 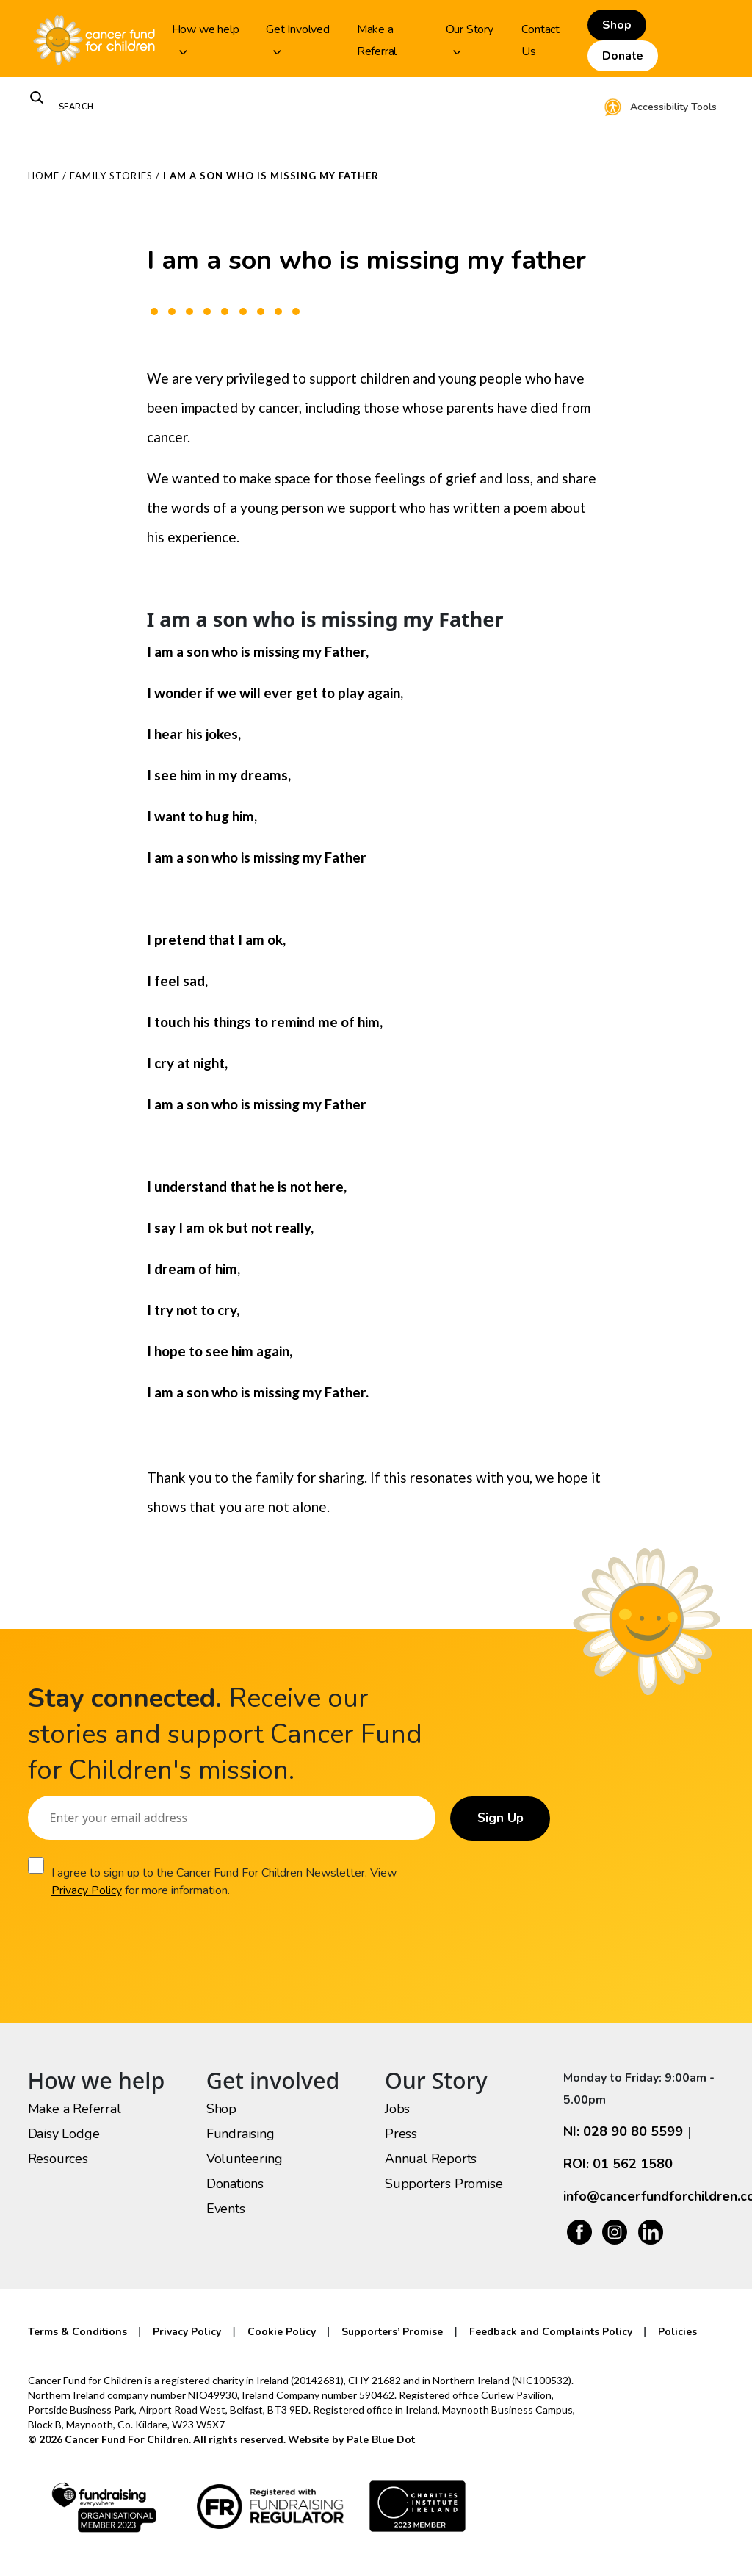 I want to click on Donate, so click(x=622, y=56).